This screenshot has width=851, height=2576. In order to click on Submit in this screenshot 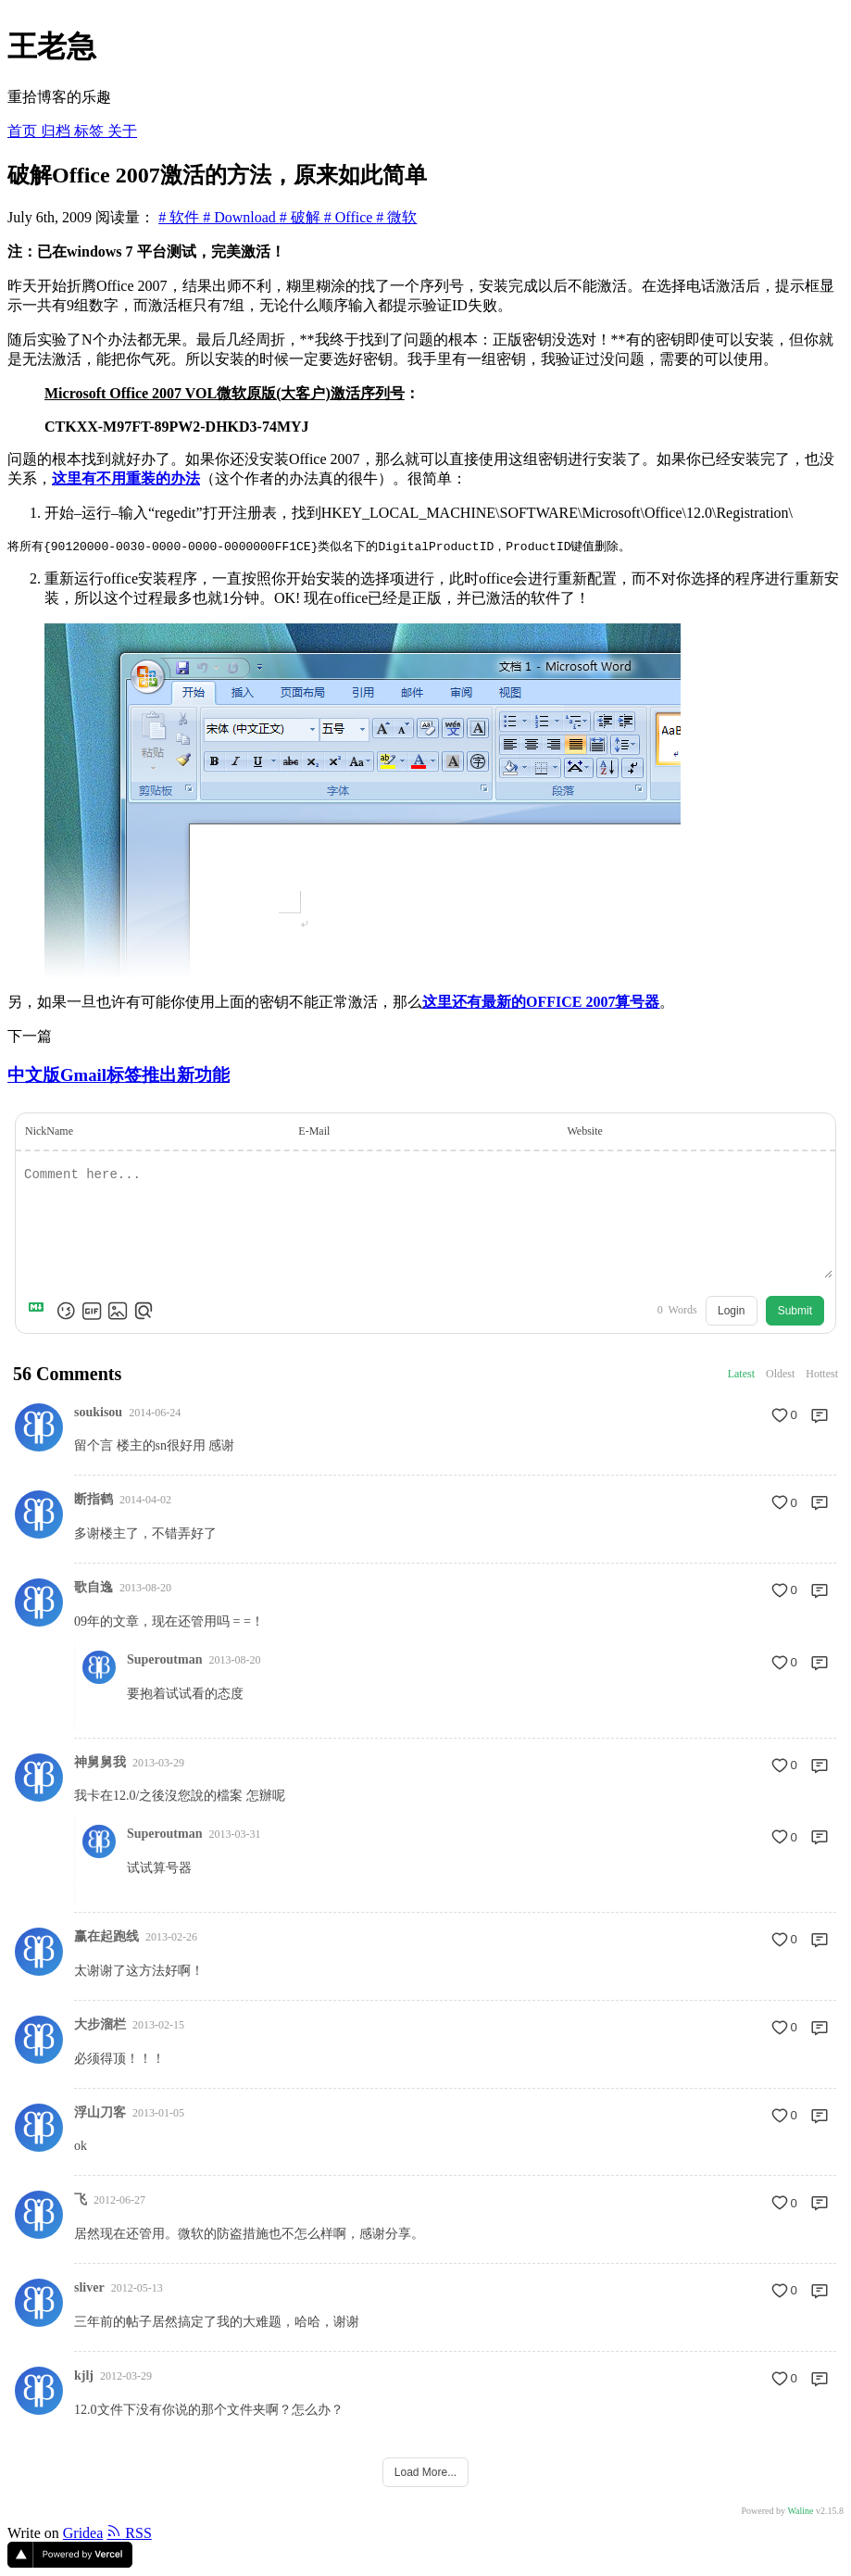, I will do `click(795, 1311)`.